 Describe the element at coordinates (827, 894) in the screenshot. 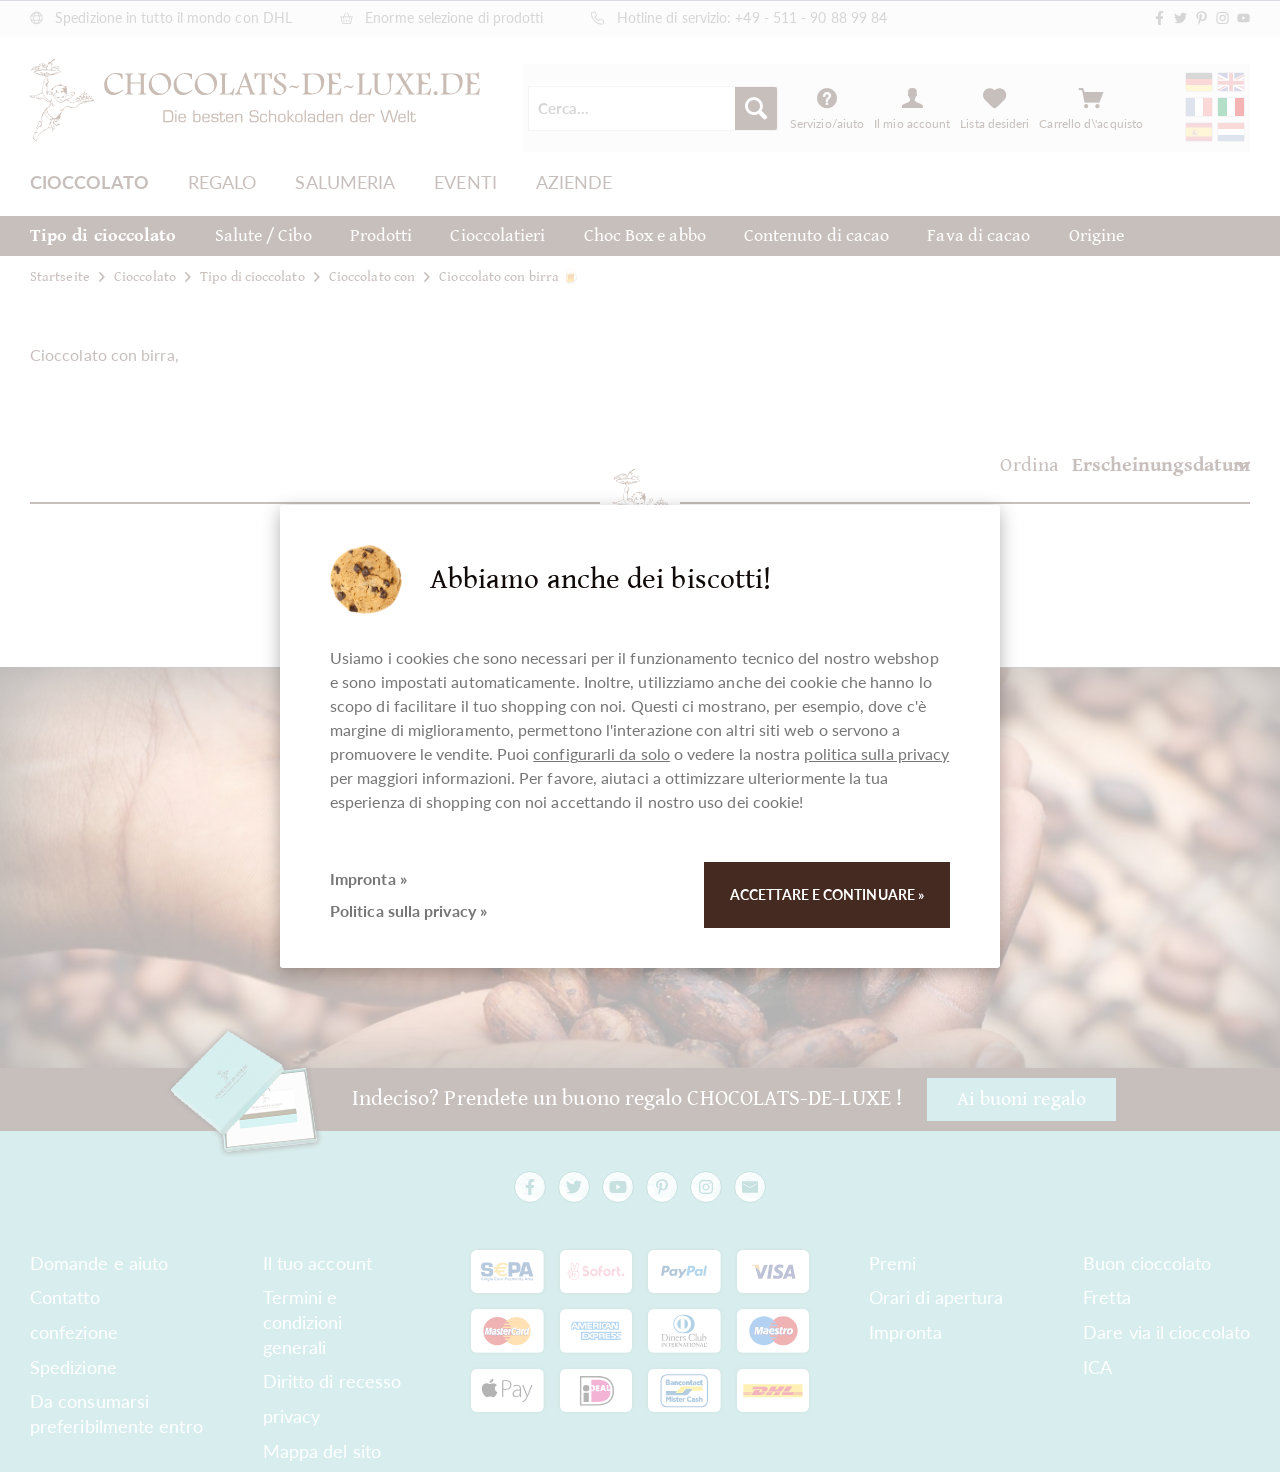

I see `Accettare e continuare »` at that location.